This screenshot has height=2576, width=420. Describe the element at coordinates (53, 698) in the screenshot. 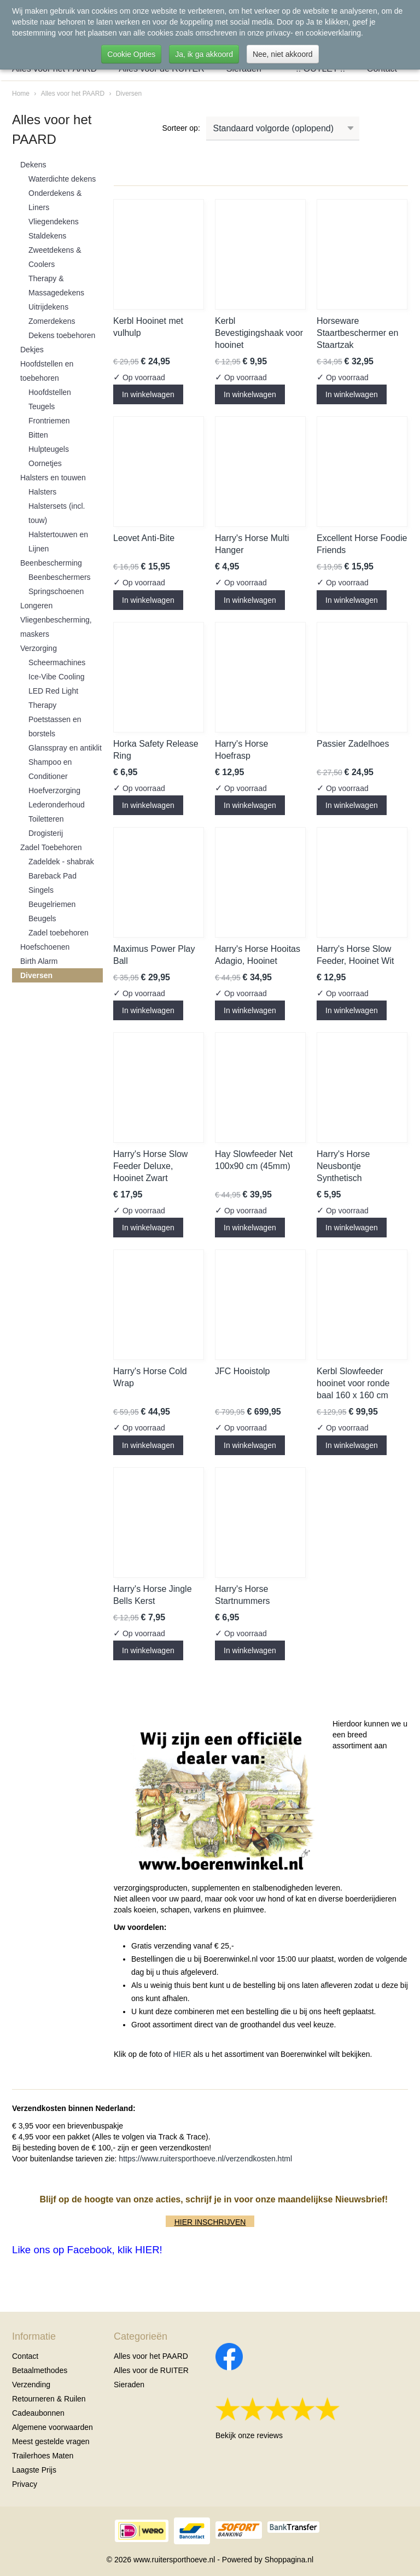

I see `LED Red Light Therapy` at that location.